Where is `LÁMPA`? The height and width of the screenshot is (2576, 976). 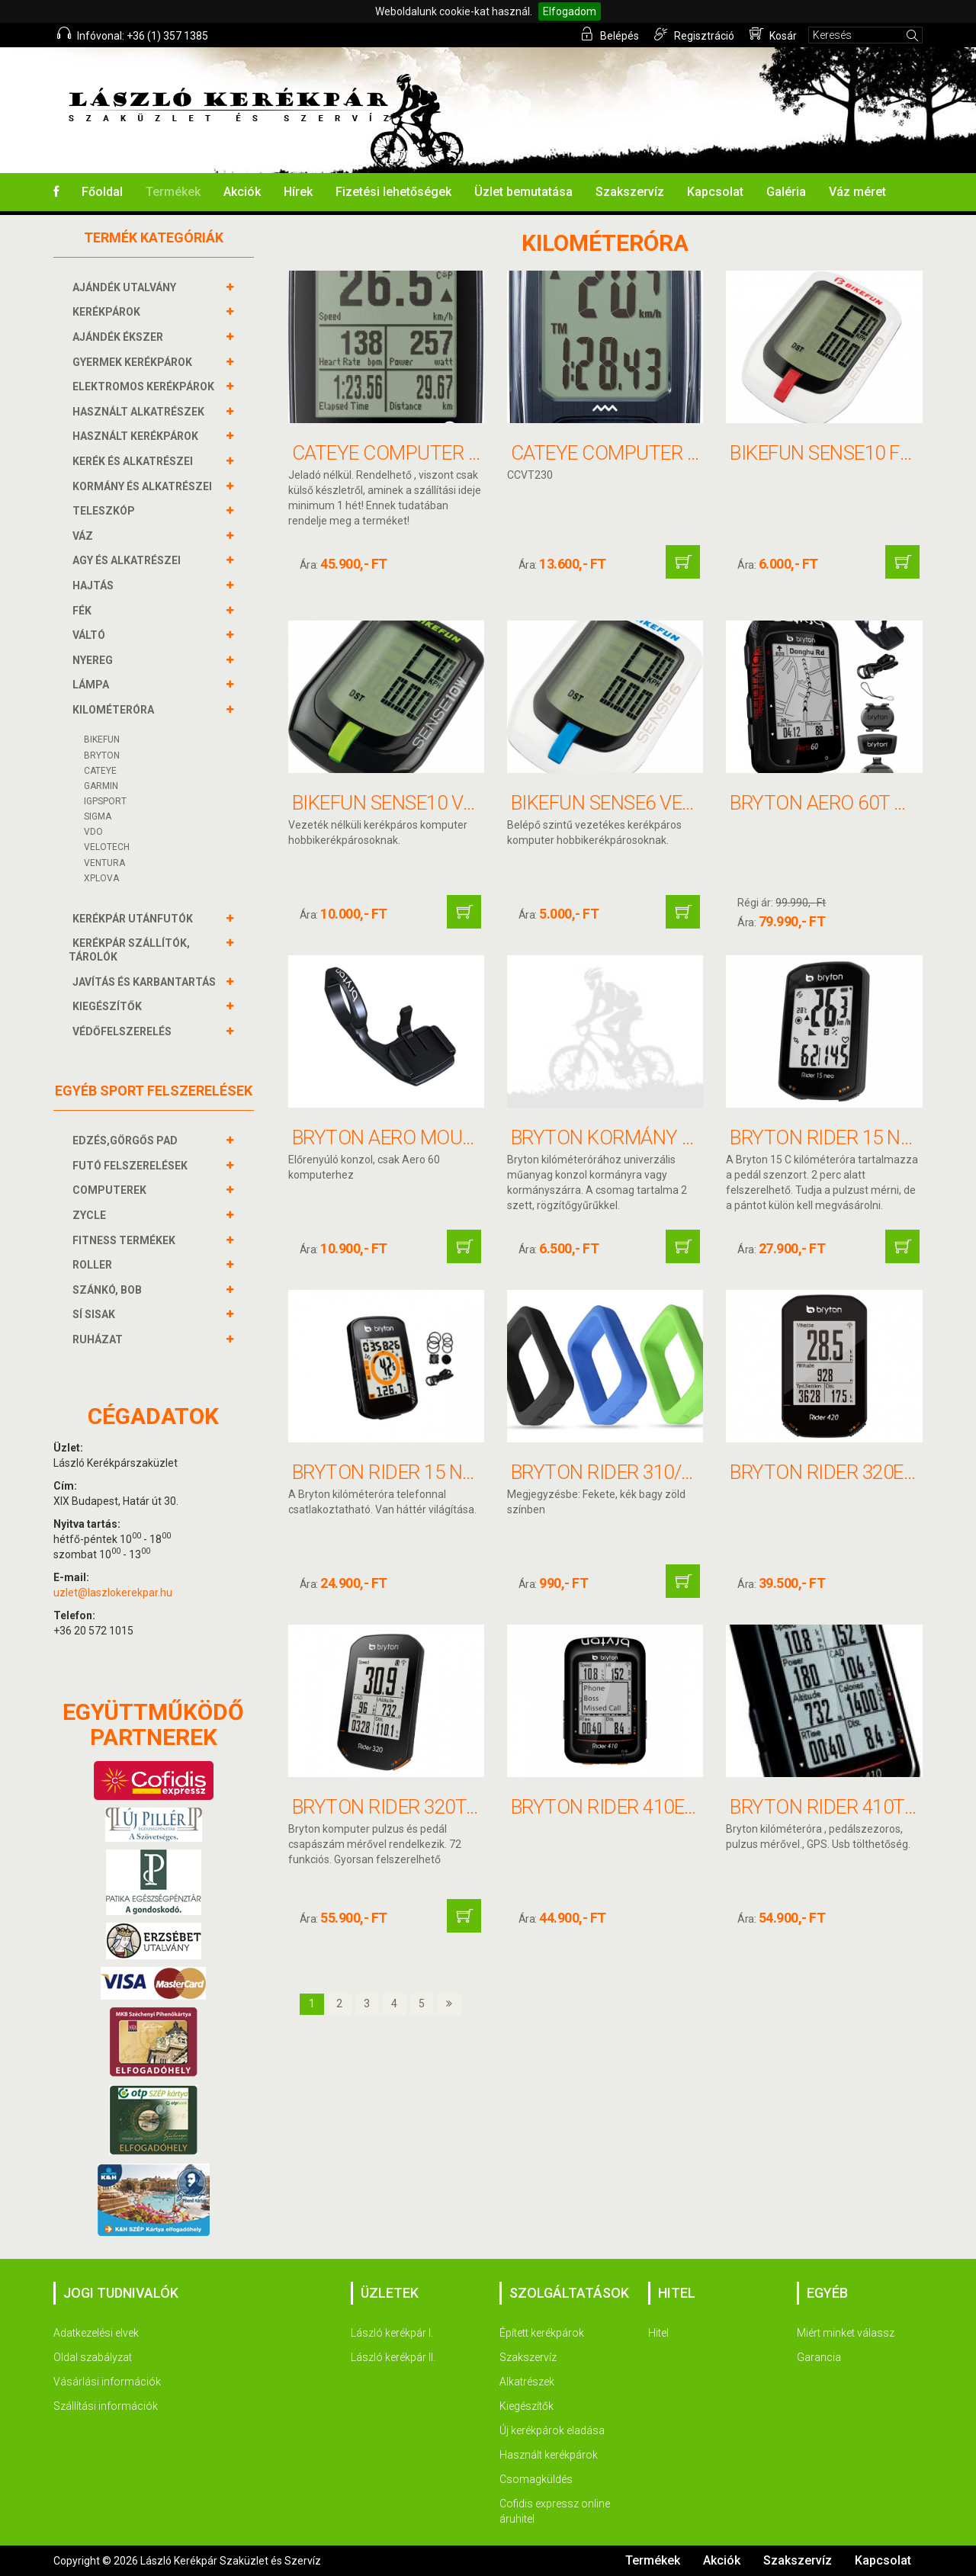
LÁMPA is located at coordinates (92, 684).